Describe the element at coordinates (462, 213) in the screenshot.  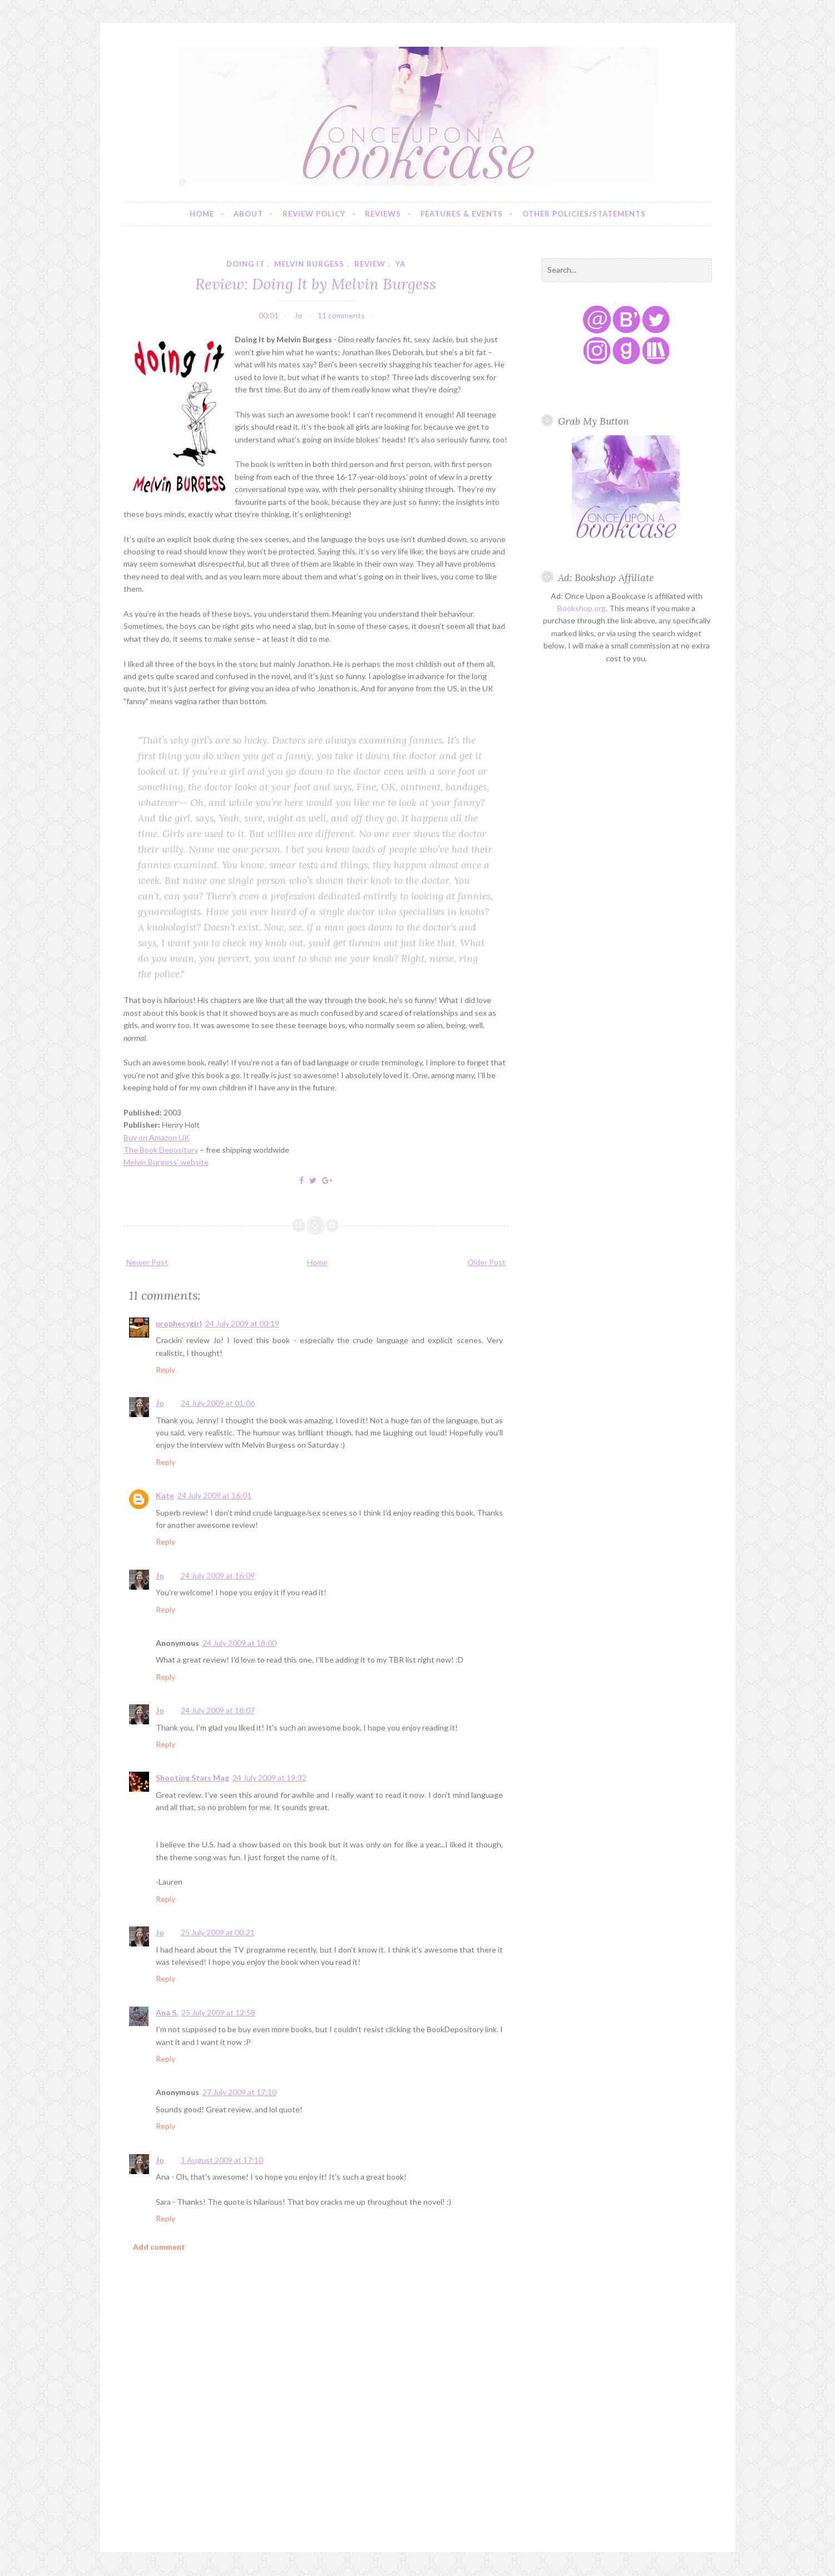
I see `Features & Events` at that location.